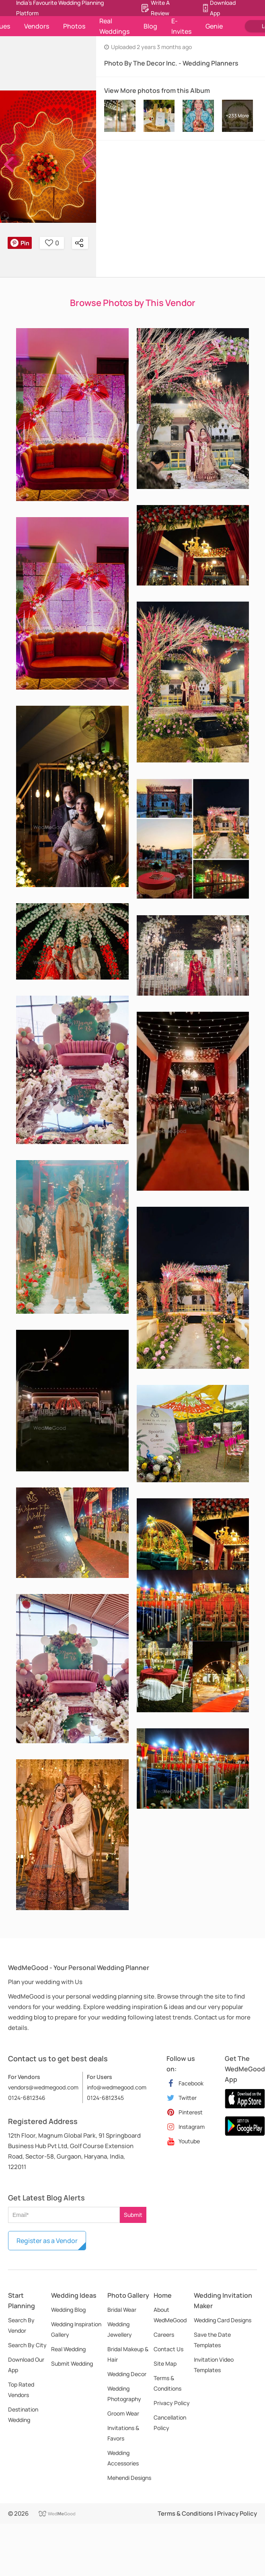 The height and width of the screenshot is (2576, 265). Describe the element at coordinates (214, 26) in the screenshot. I see `Genie` at that location.